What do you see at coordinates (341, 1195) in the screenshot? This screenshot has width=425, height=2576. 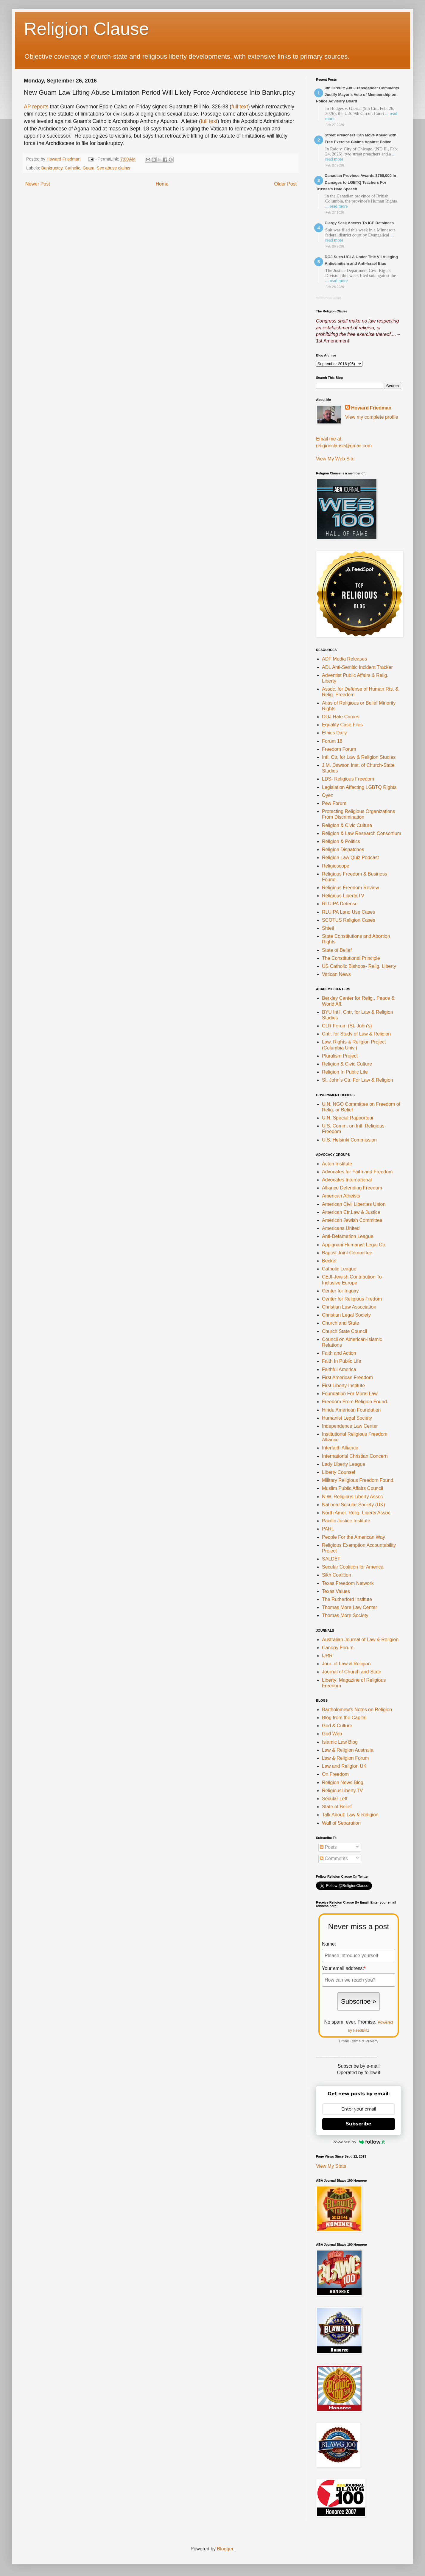 I see `American Atheists` at bounding box center [341, 1195].